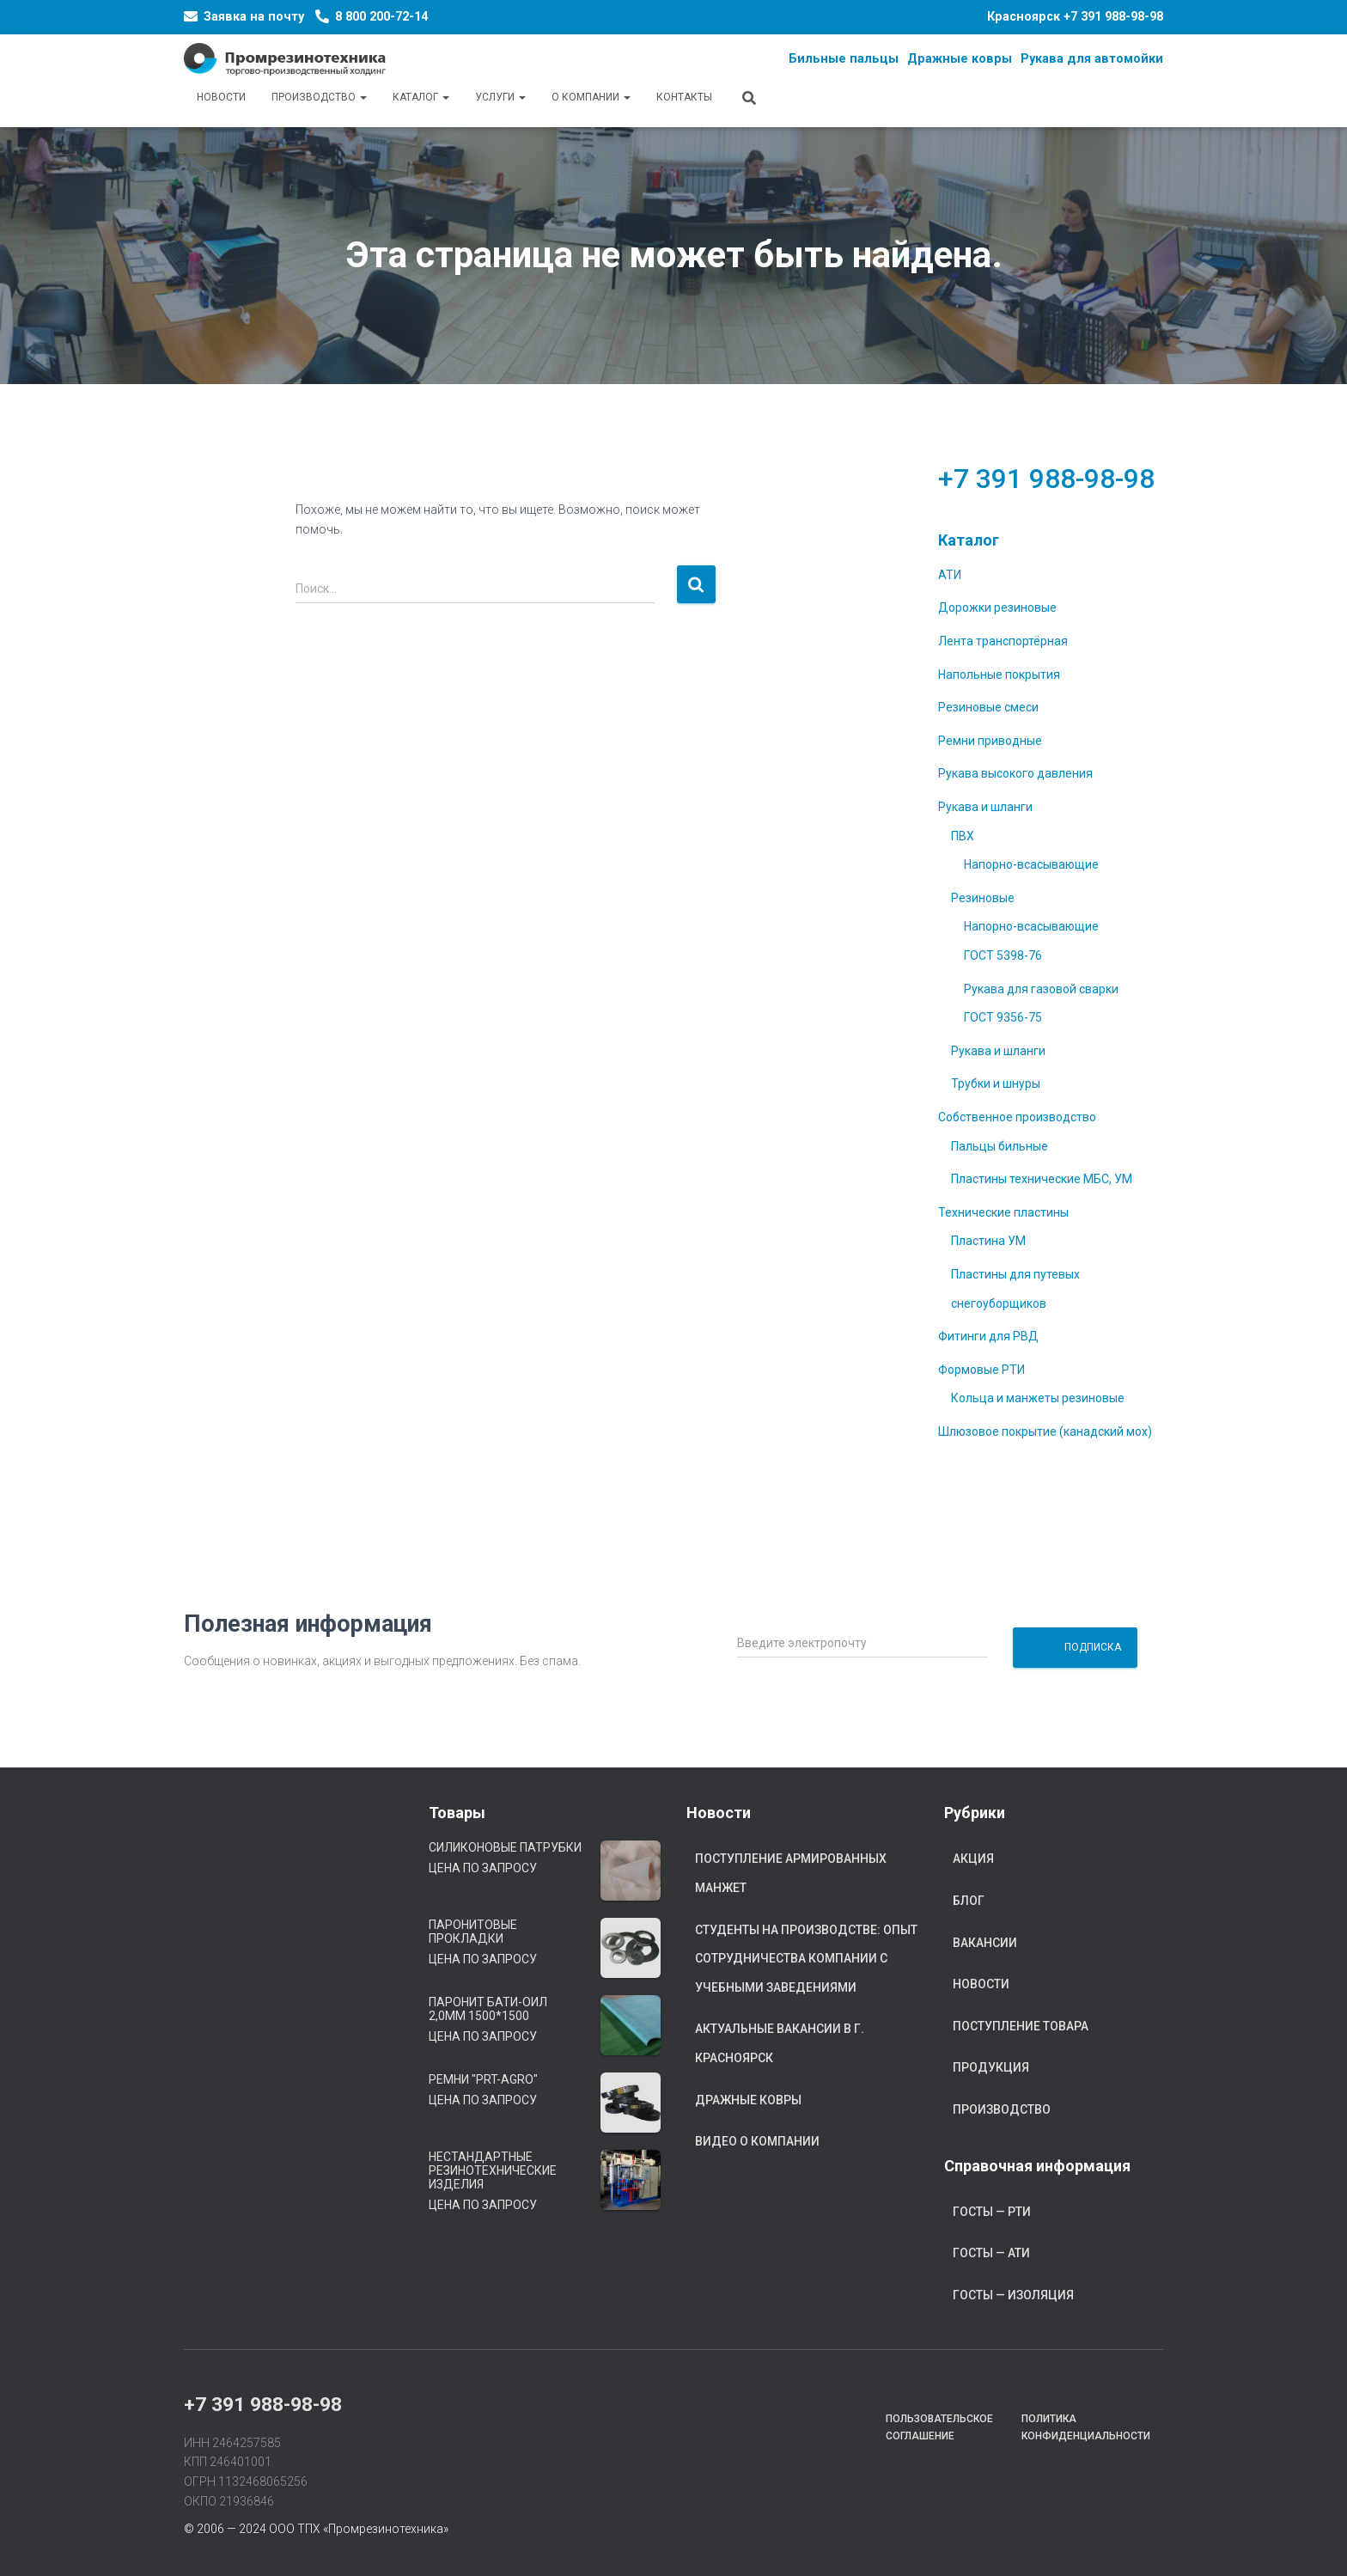 This screenshot has width=1347, height=2576. What do you see at coordinates (1003, 641) in the screenshot?
I see `Лента транспортёрная` at bounding box center [1003, 641].